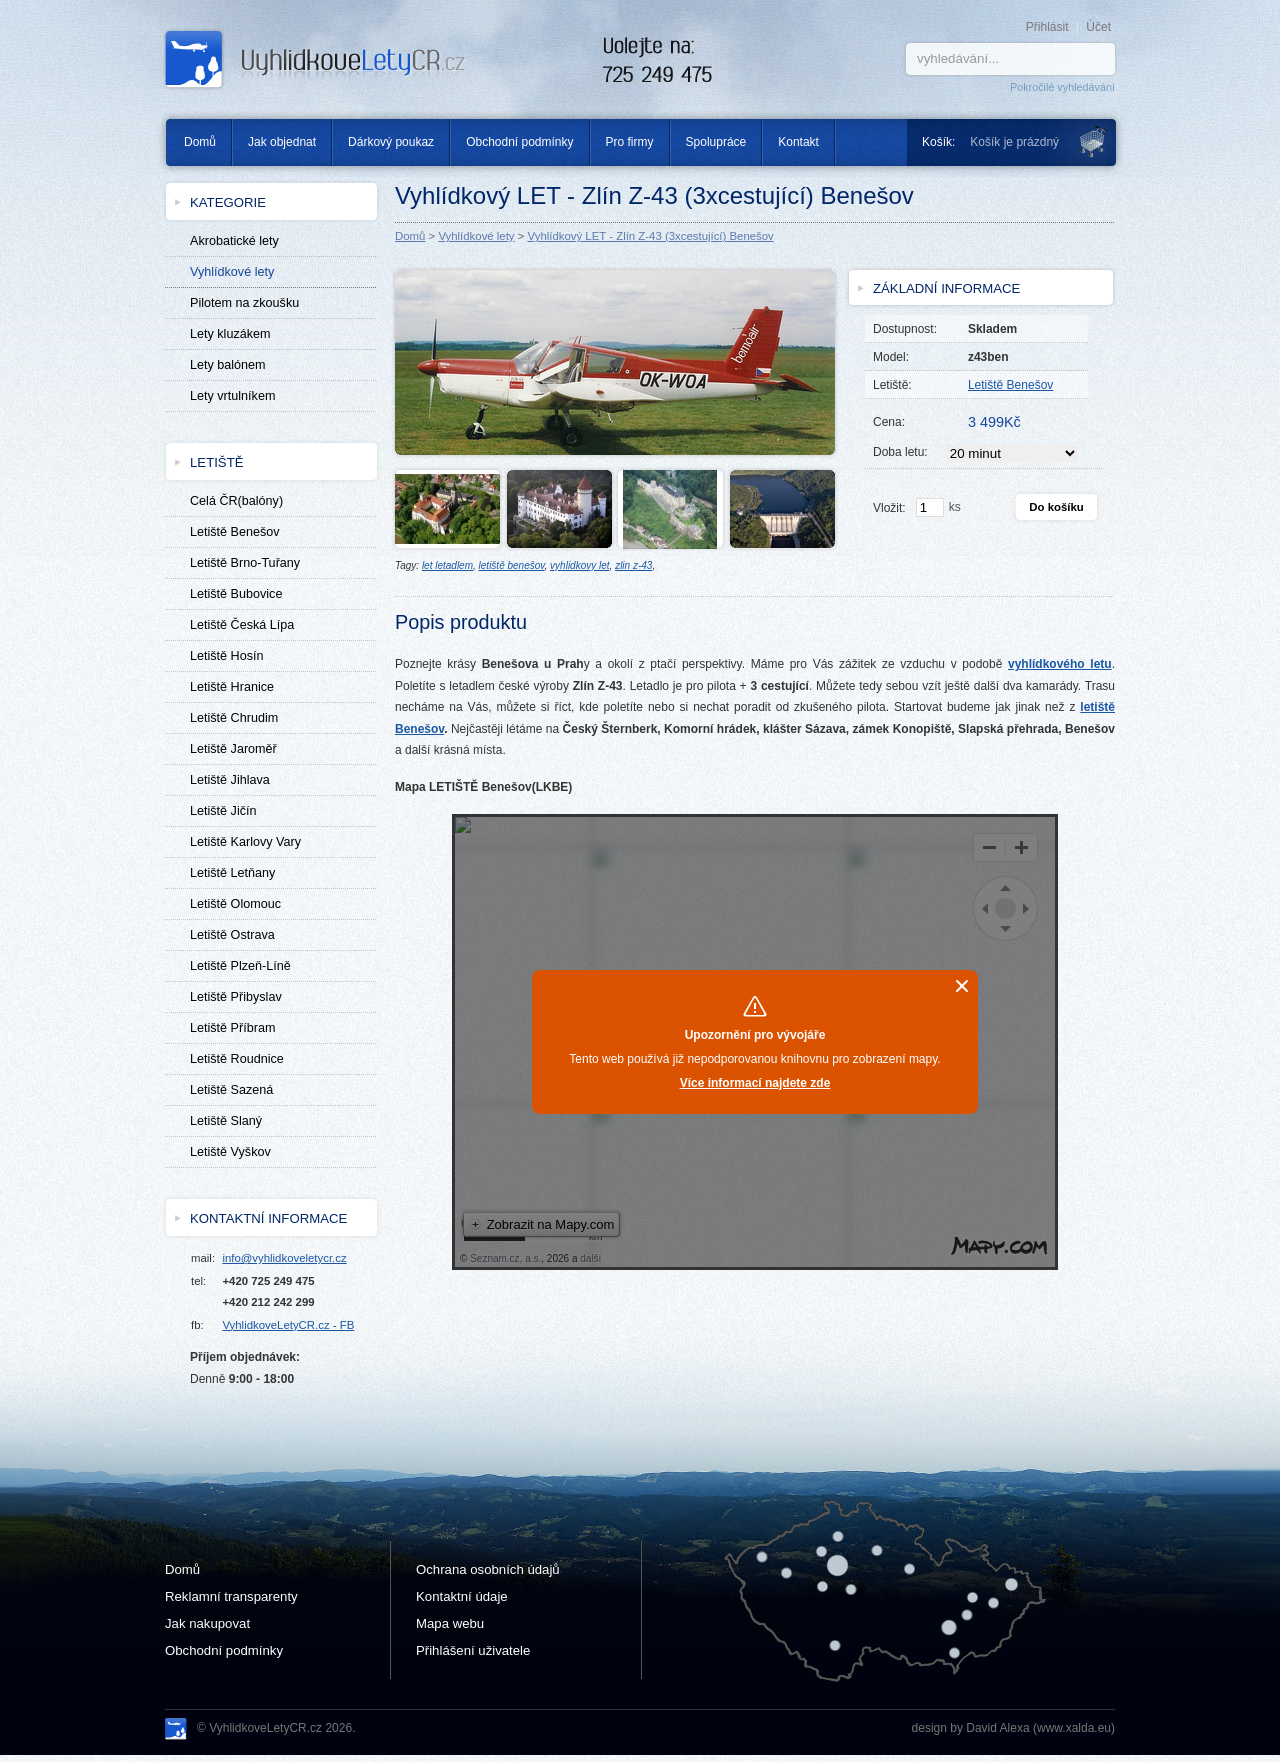 Image resolution: width=1280 pixels, height=1762 pixels. Describe the element at coordinates (630, 142) in the screenshot. I see `Pro firmy` at that location.